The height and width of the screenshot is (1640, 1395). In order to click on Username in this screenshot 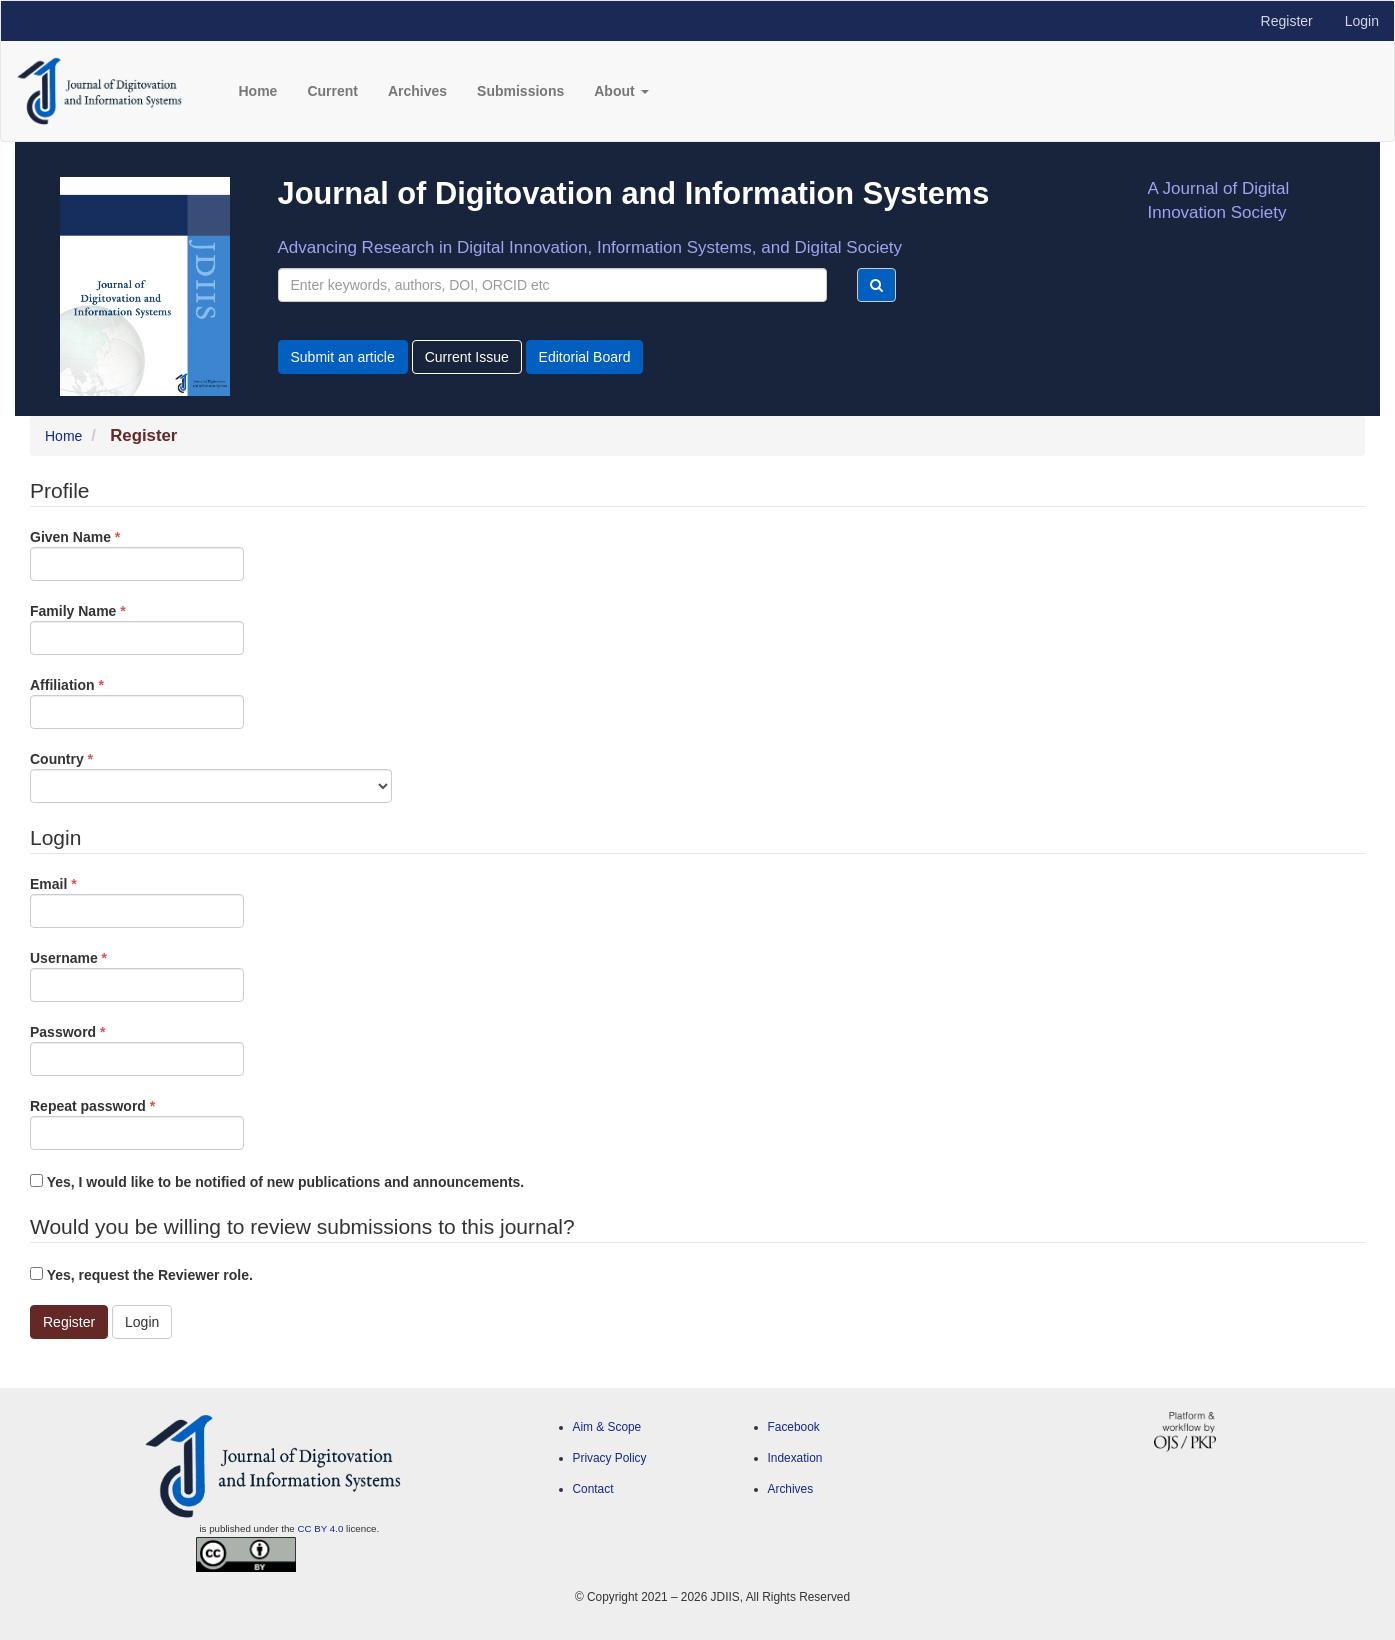, I will do `click(137, 975)`.